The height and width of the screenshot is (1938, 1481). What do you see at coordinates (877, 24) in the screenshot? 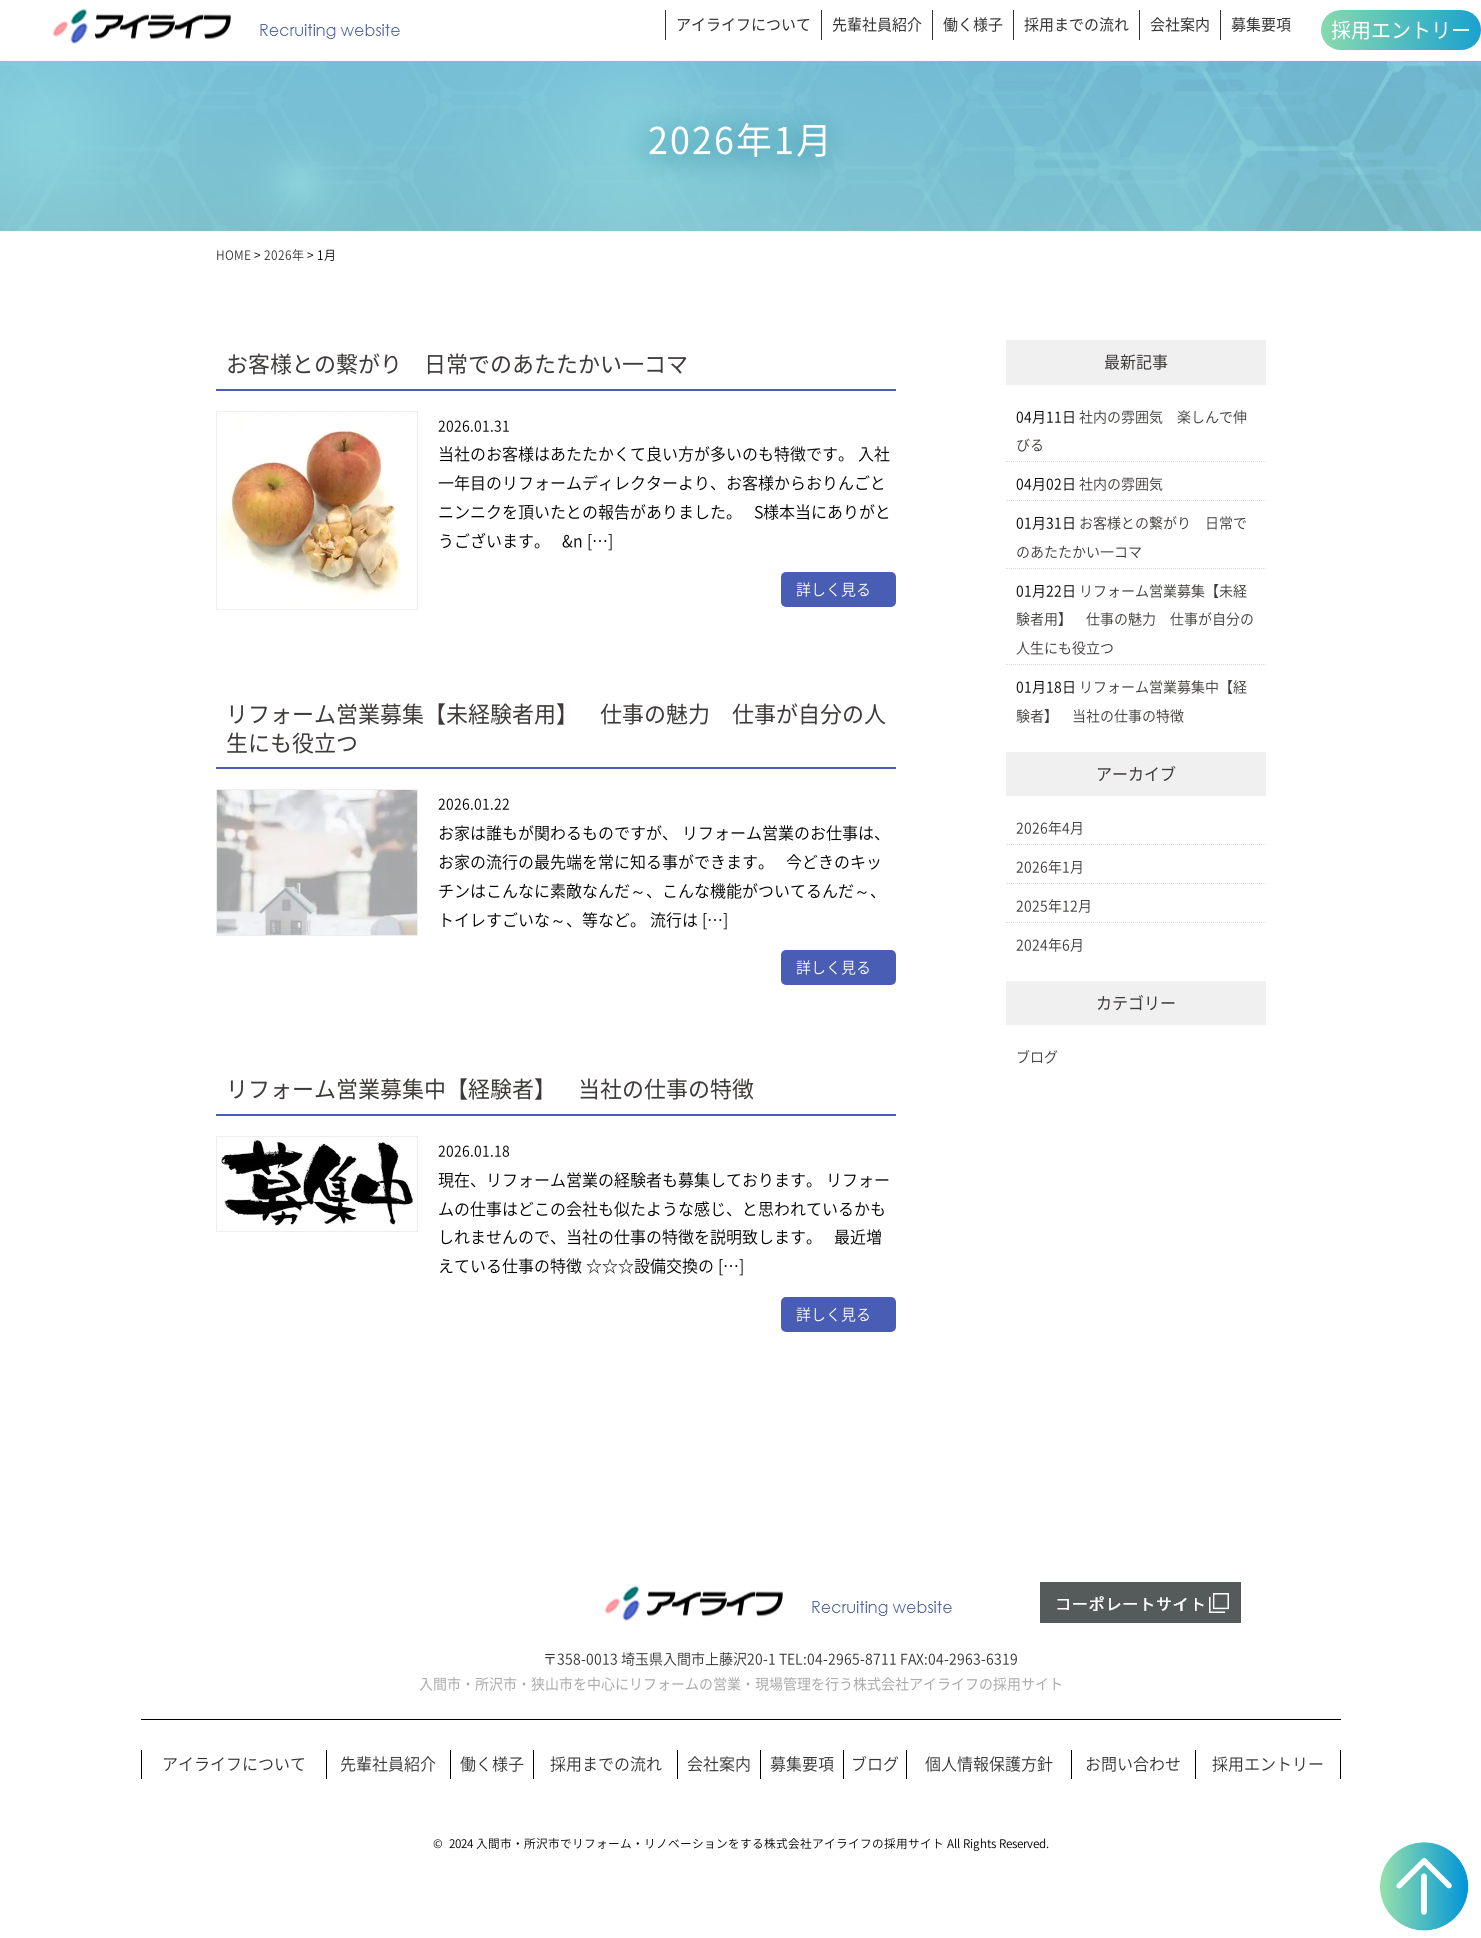
I see `先輩社員紹介` at bounding box center [877, 24].